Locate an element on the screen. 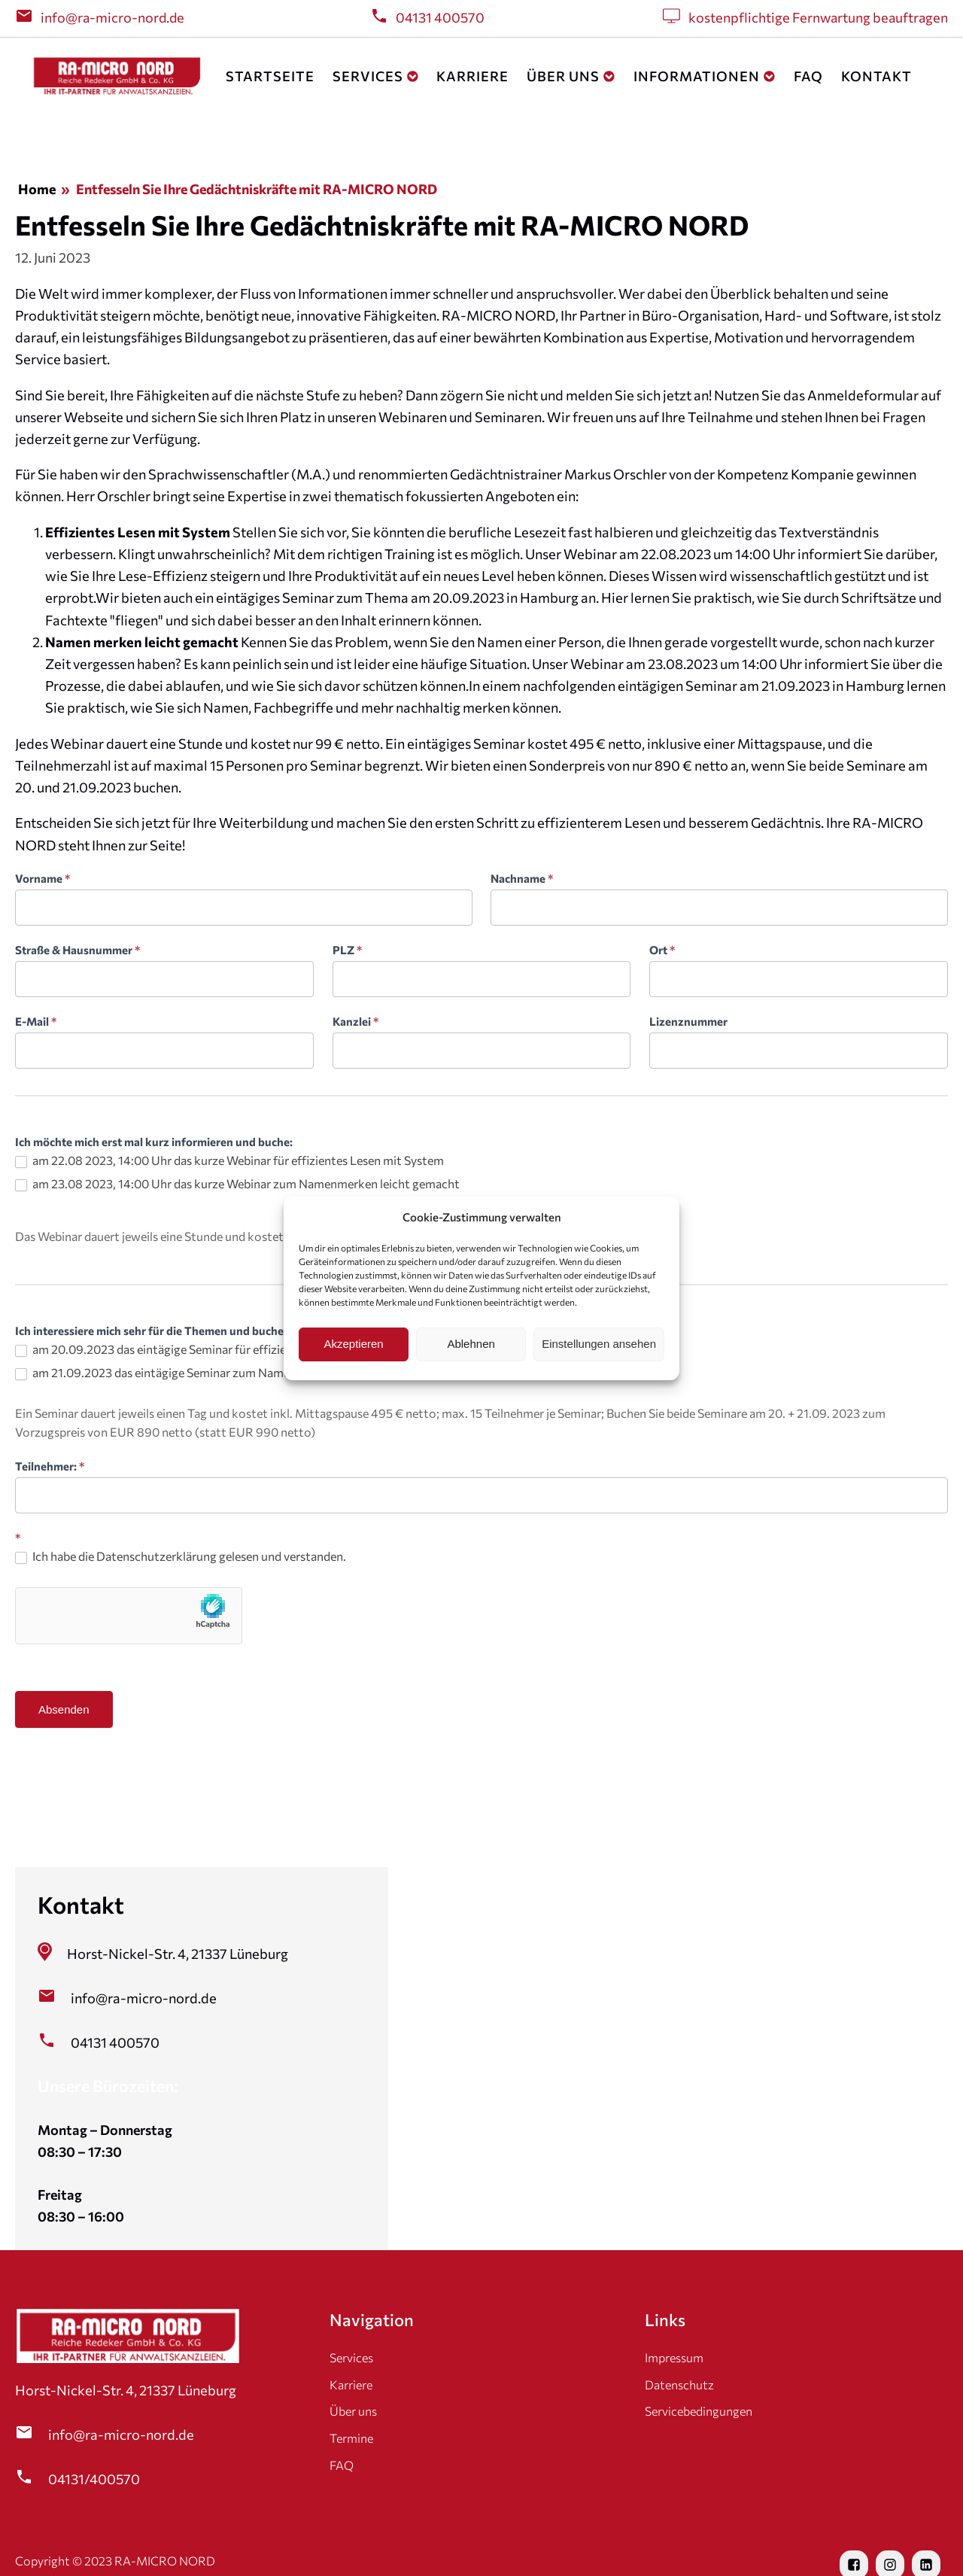  Teilnehmer: is located at coordinates (49, 1466).